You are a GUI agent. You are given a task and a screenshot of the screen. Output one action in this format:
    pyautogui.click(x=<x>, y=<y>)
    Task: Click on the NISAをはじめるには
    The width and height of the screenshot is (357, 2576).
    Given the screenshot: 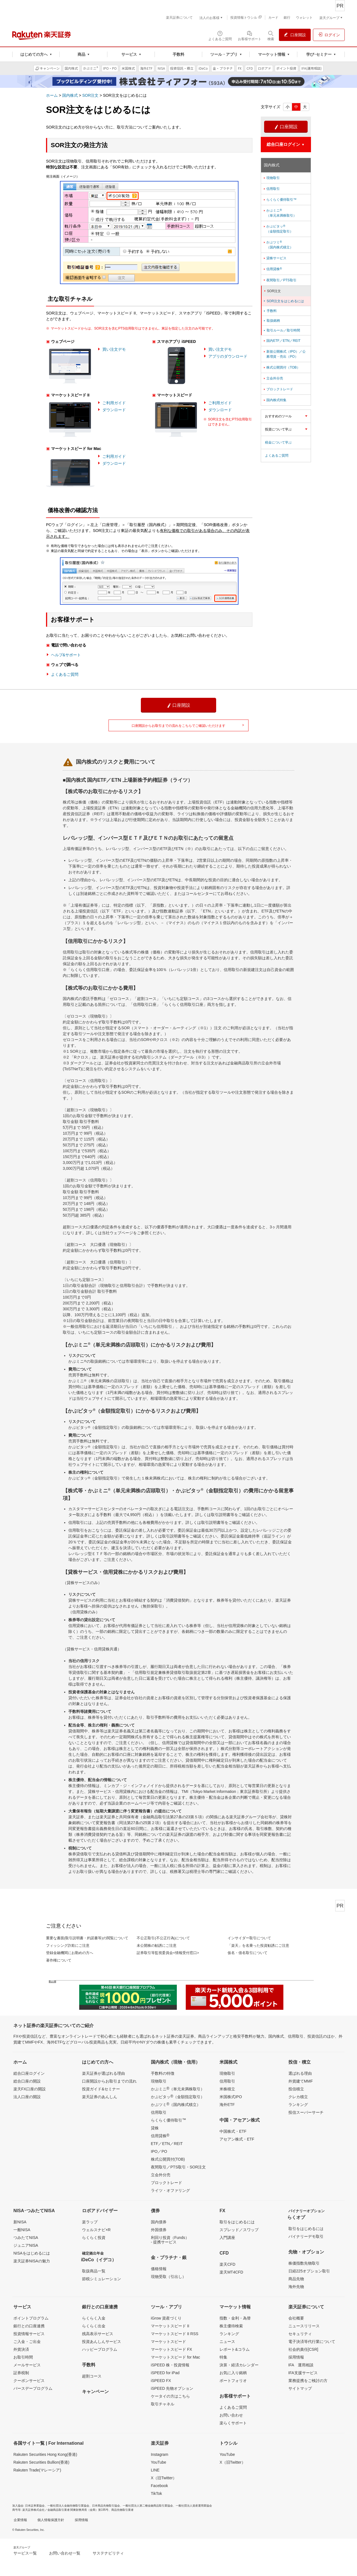 What is the action you would take?
    pyautogui.click(x=31, y=2253)
    